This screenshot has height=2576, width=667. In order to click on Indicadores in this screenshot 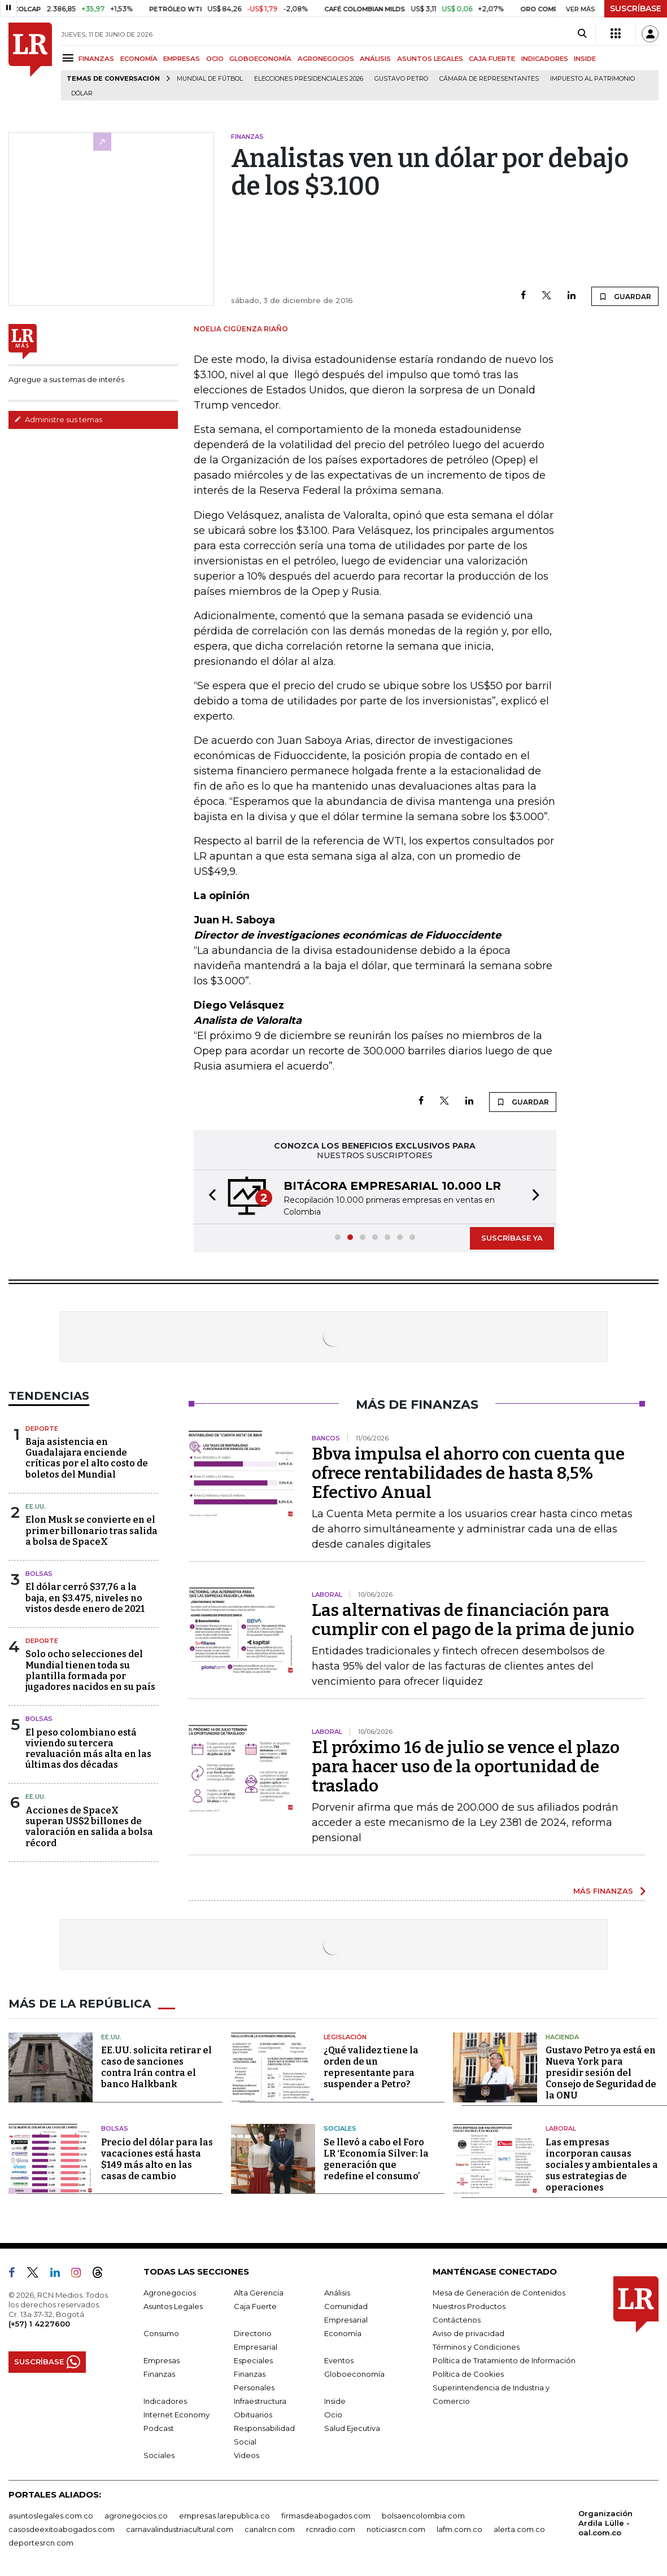, I will do `click(165, 2400)`.